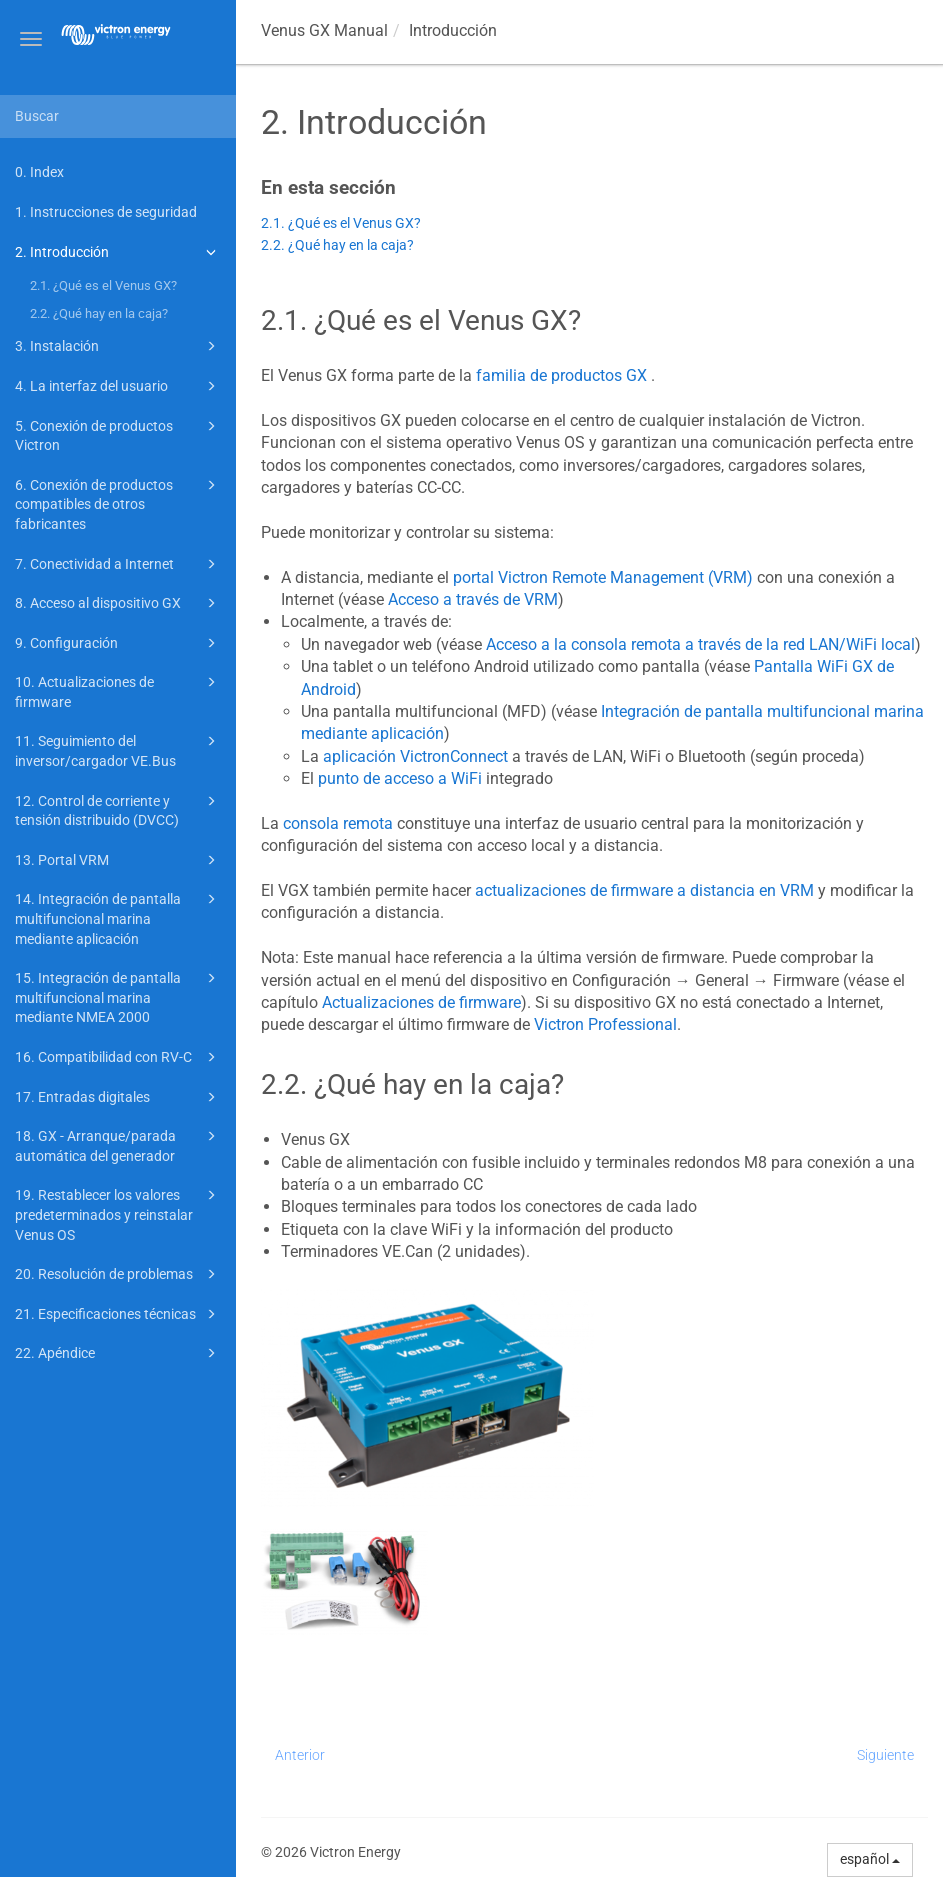  Describe the element at coordinates (118, 1057) in the screenshot. I see `16. Compatibilidad con RV-C` at that location.